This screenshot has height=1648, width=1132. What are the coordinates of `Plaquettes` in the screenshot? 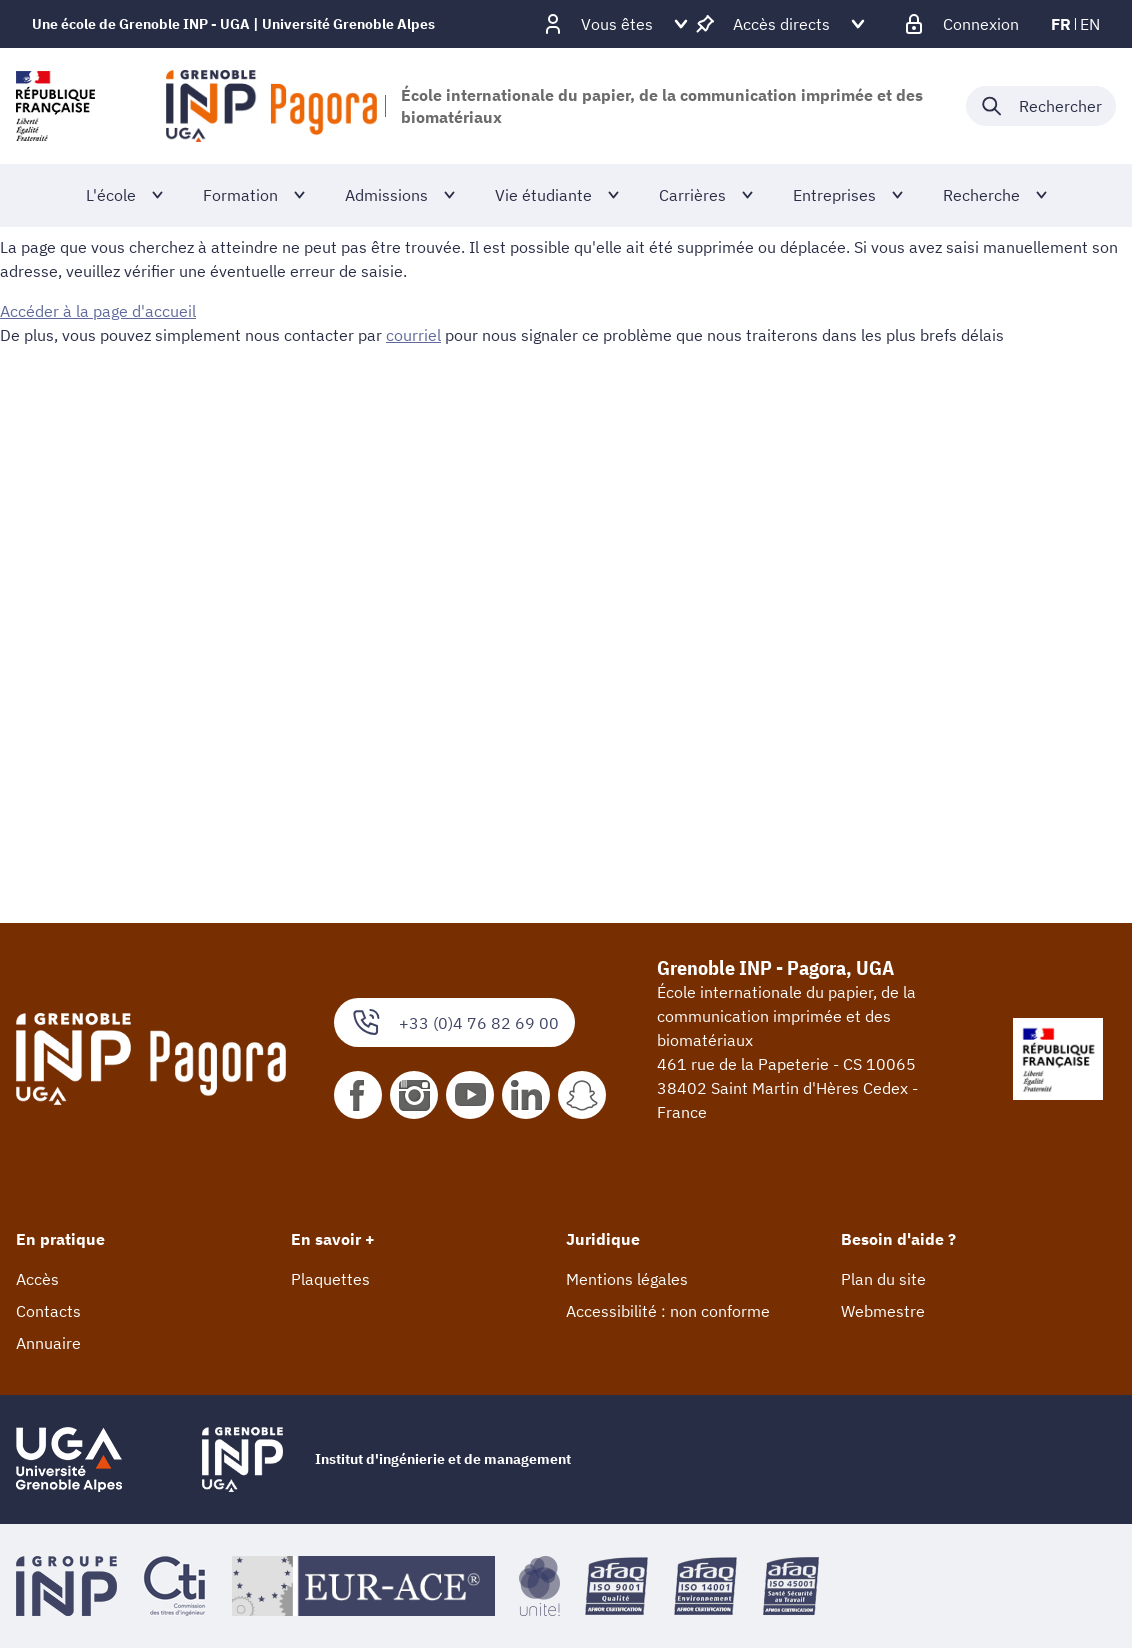 It's located at (330, 1279).